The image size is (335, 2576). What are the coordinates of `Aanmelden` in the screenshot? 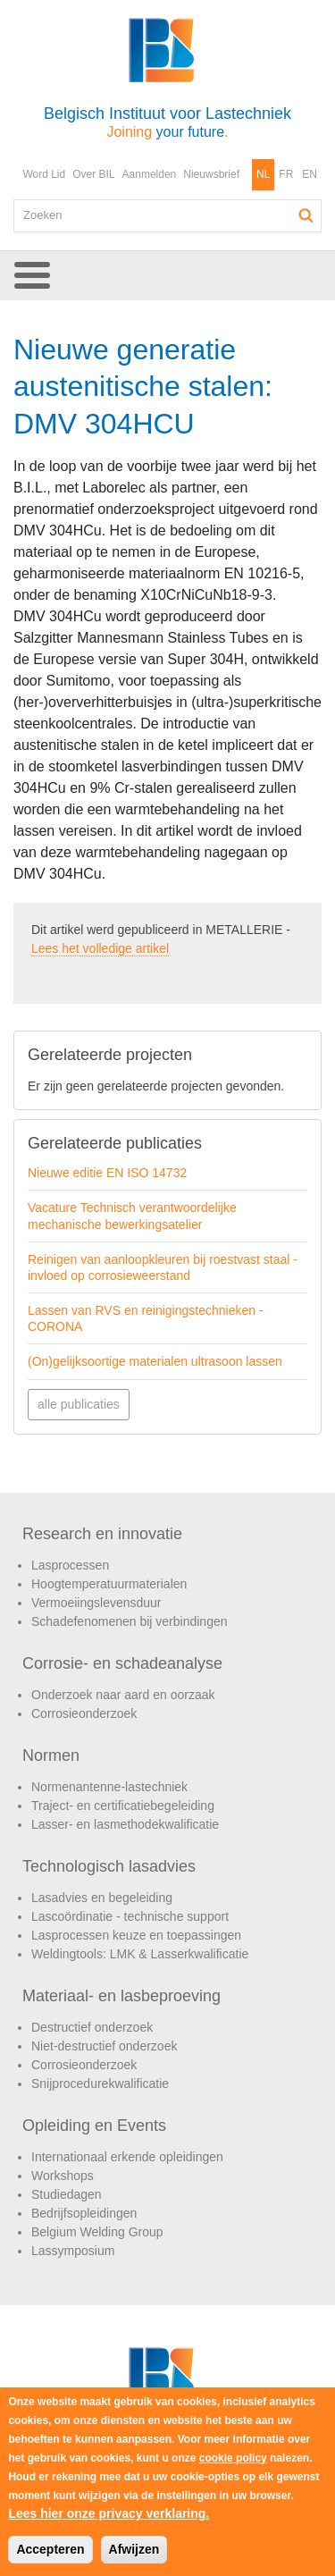 It's located at (149, 174).